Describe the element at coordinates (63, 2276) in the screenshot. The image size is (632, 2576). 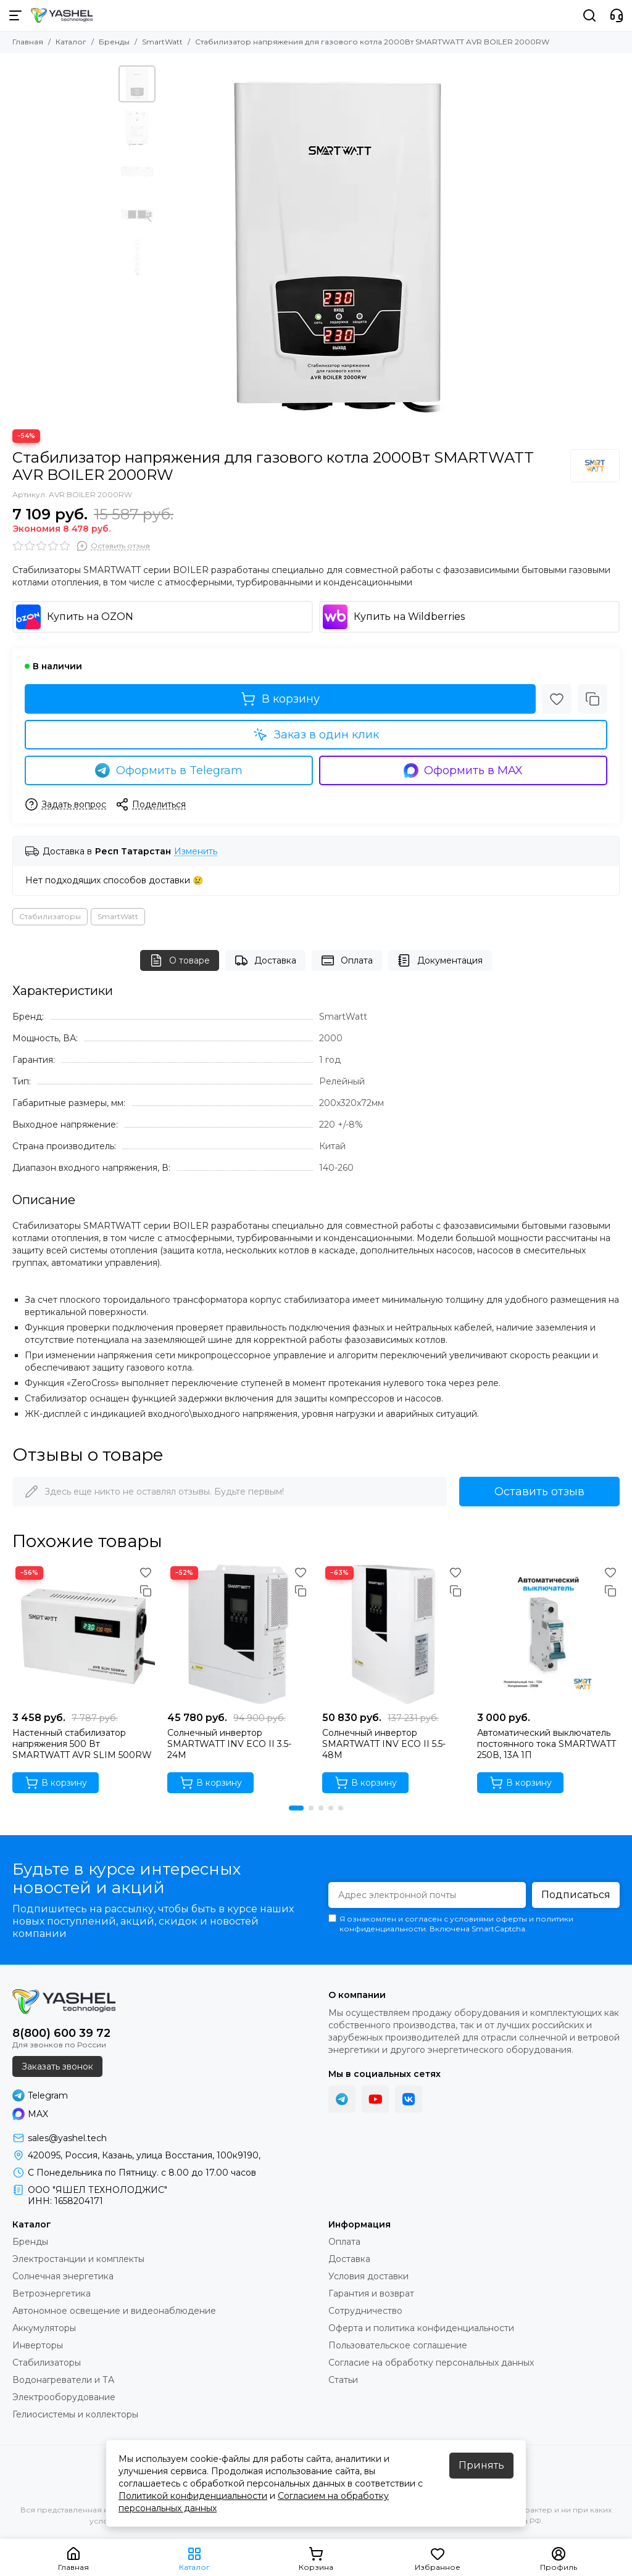
I see `Солнечная энергетика` at that location.